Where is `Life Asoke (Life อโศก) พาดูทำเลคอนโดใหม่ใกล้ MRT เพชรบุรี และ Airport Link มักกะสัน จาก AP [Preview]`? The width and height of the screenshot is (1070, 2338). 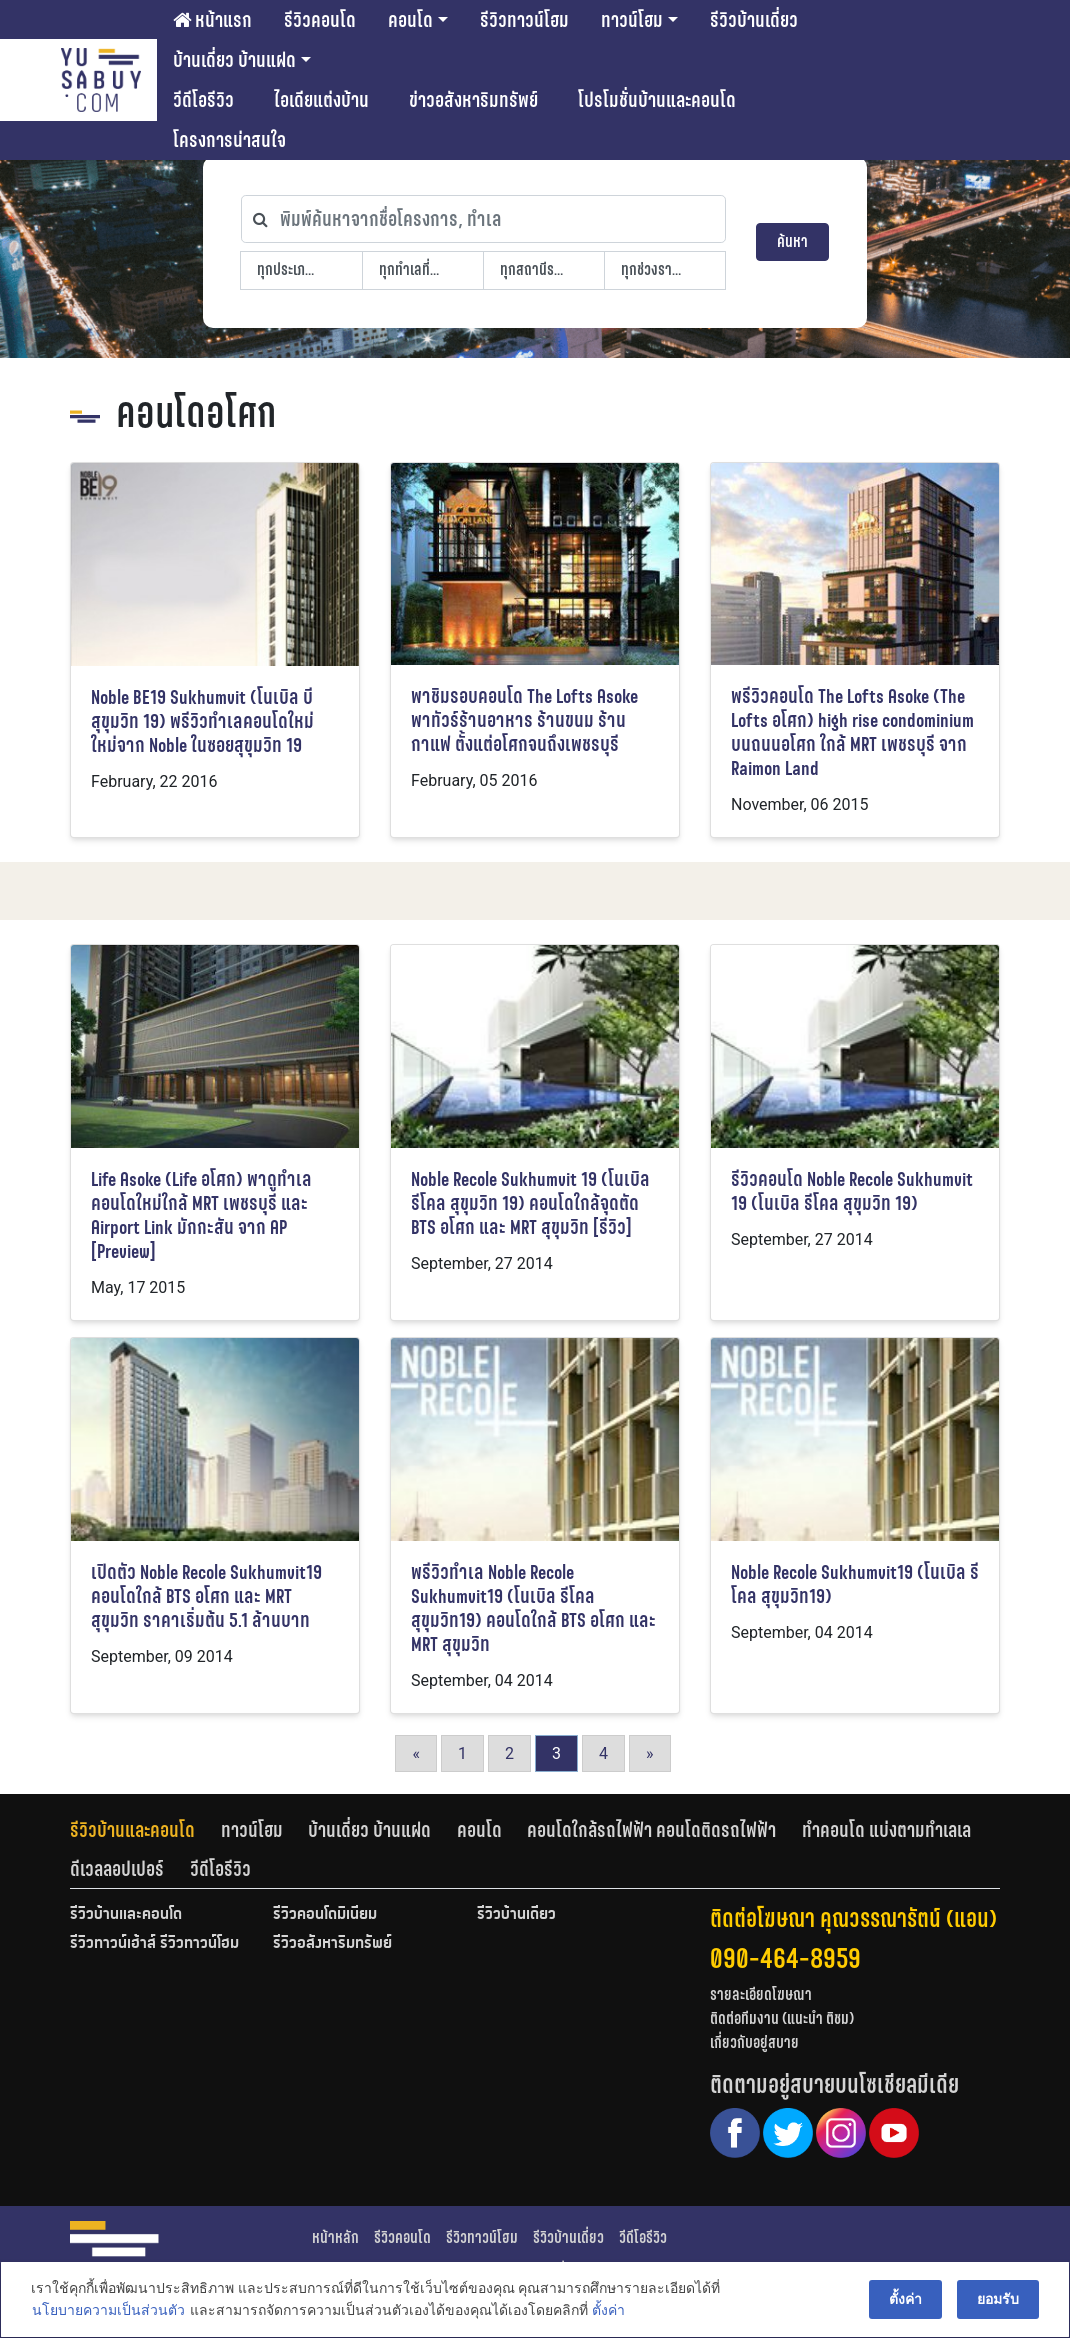 Life Asoke (Life อโศก) พาดูทำเลคอนโดใหม่ใกล้ MRT เพชรบุรี และ Airport Link มักกะสัน จาก AP [Preview] is located at coordinates (201, 1215).